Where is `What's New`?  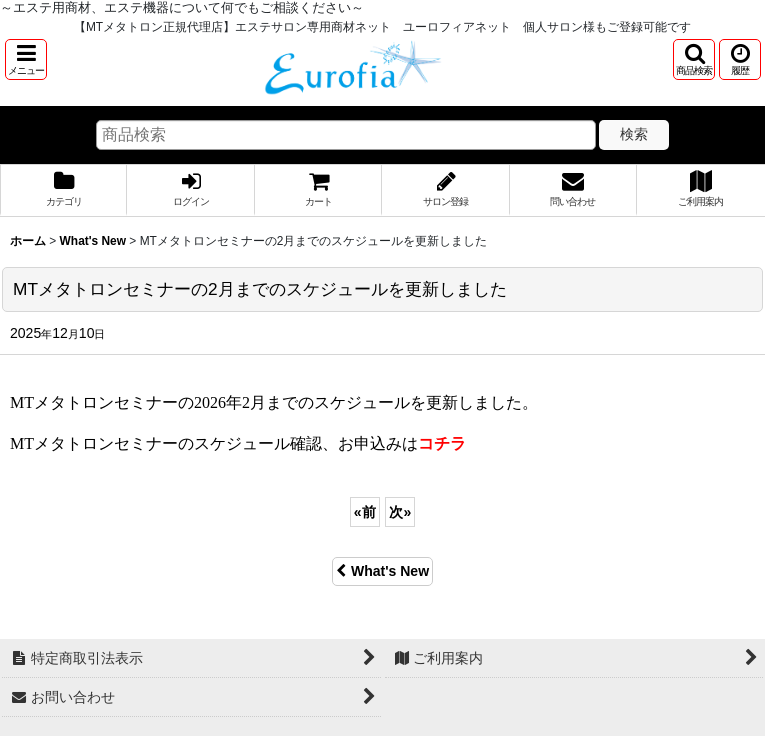 What's New is located at coordinates (382, 571).